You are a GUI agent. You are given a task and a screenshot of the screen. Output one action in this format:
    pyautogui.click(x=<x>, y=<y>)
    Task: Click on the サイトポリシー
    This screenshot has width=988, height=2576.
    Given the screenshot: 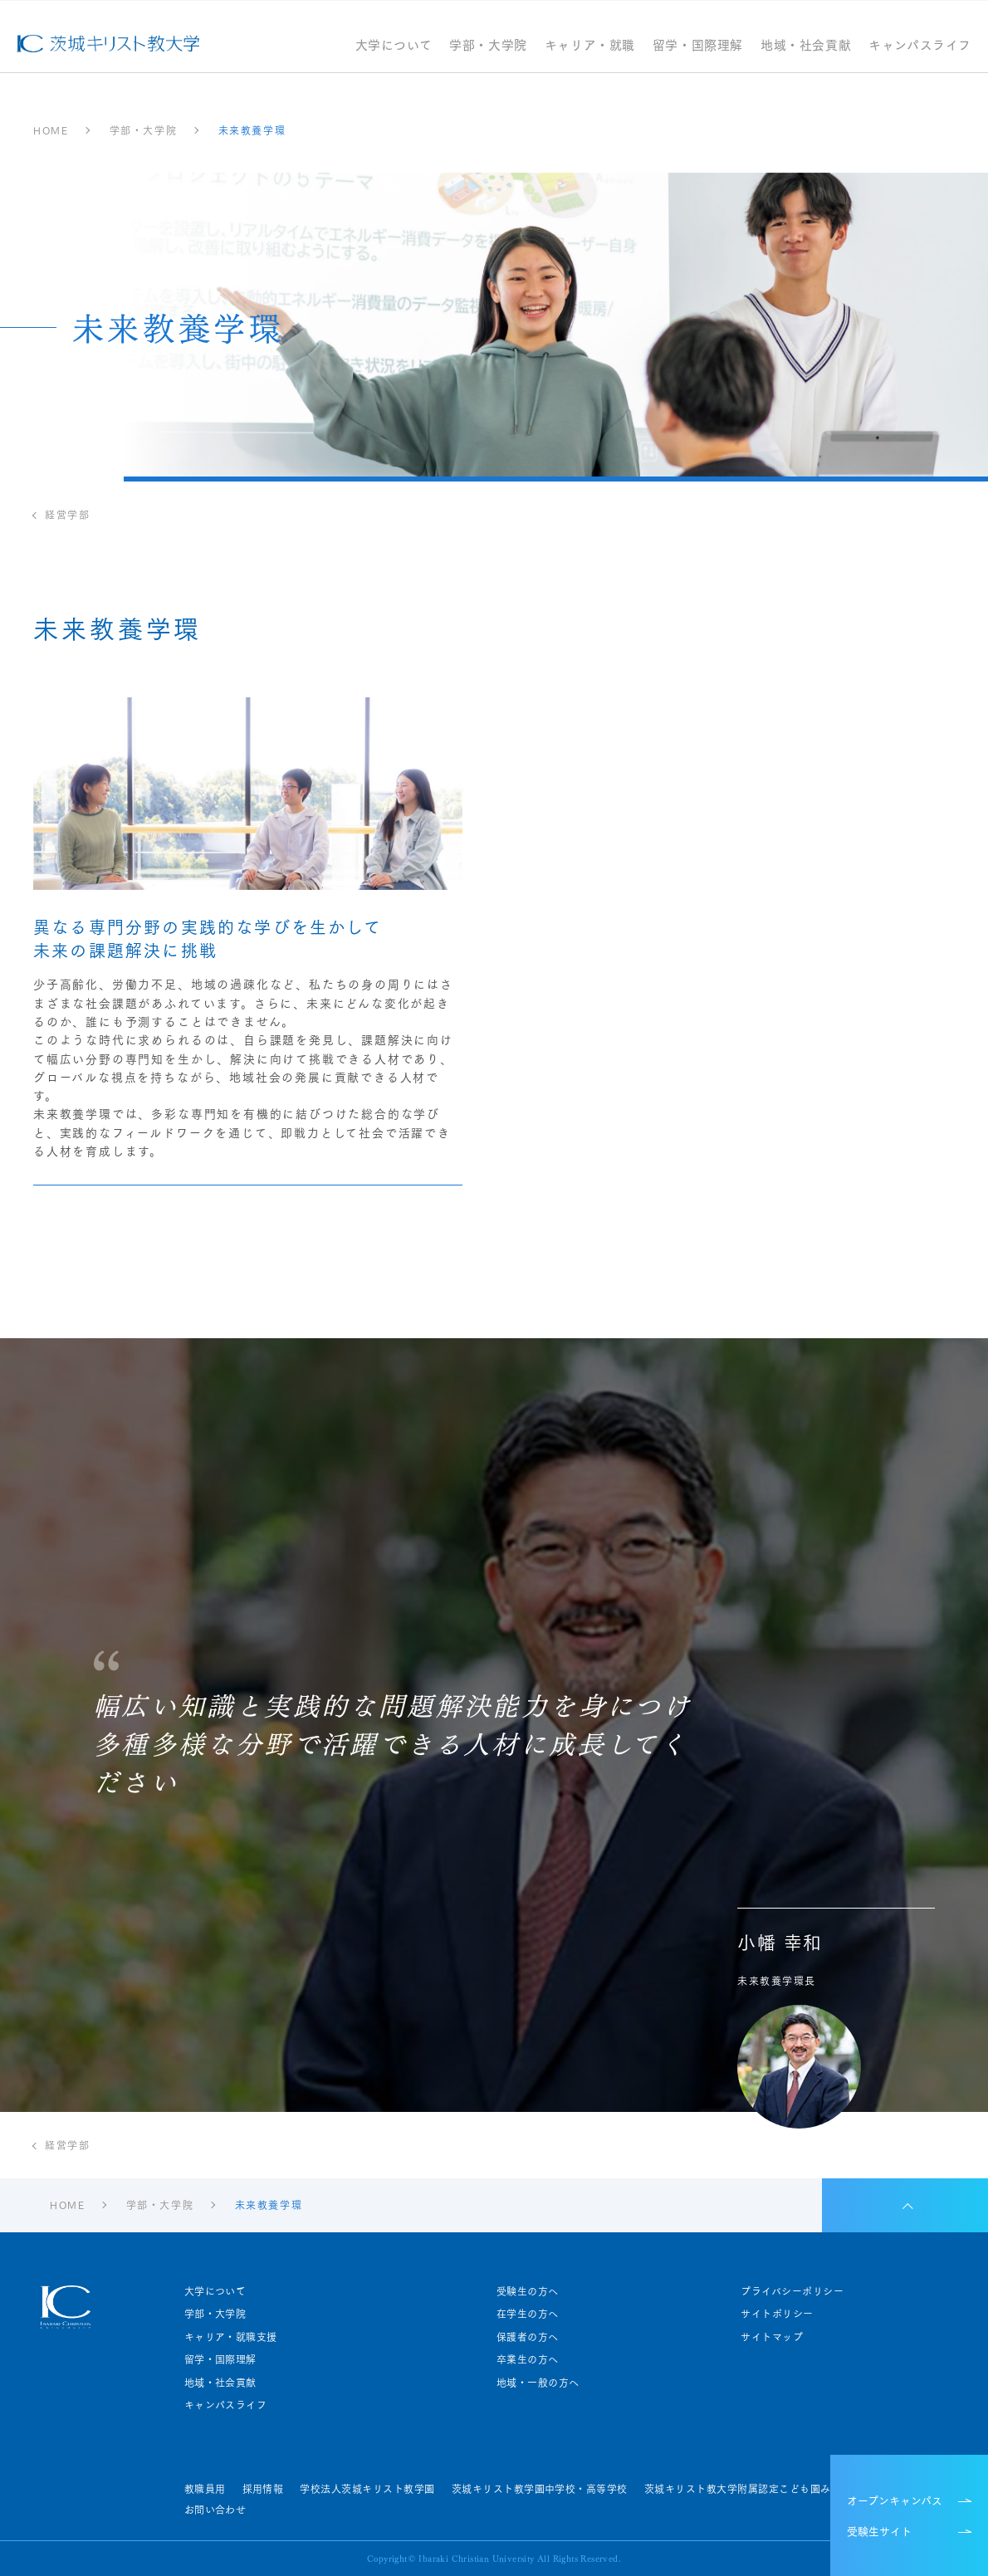 What is the action you would take?
    pyautogui.click(x=777, y=2313)
    